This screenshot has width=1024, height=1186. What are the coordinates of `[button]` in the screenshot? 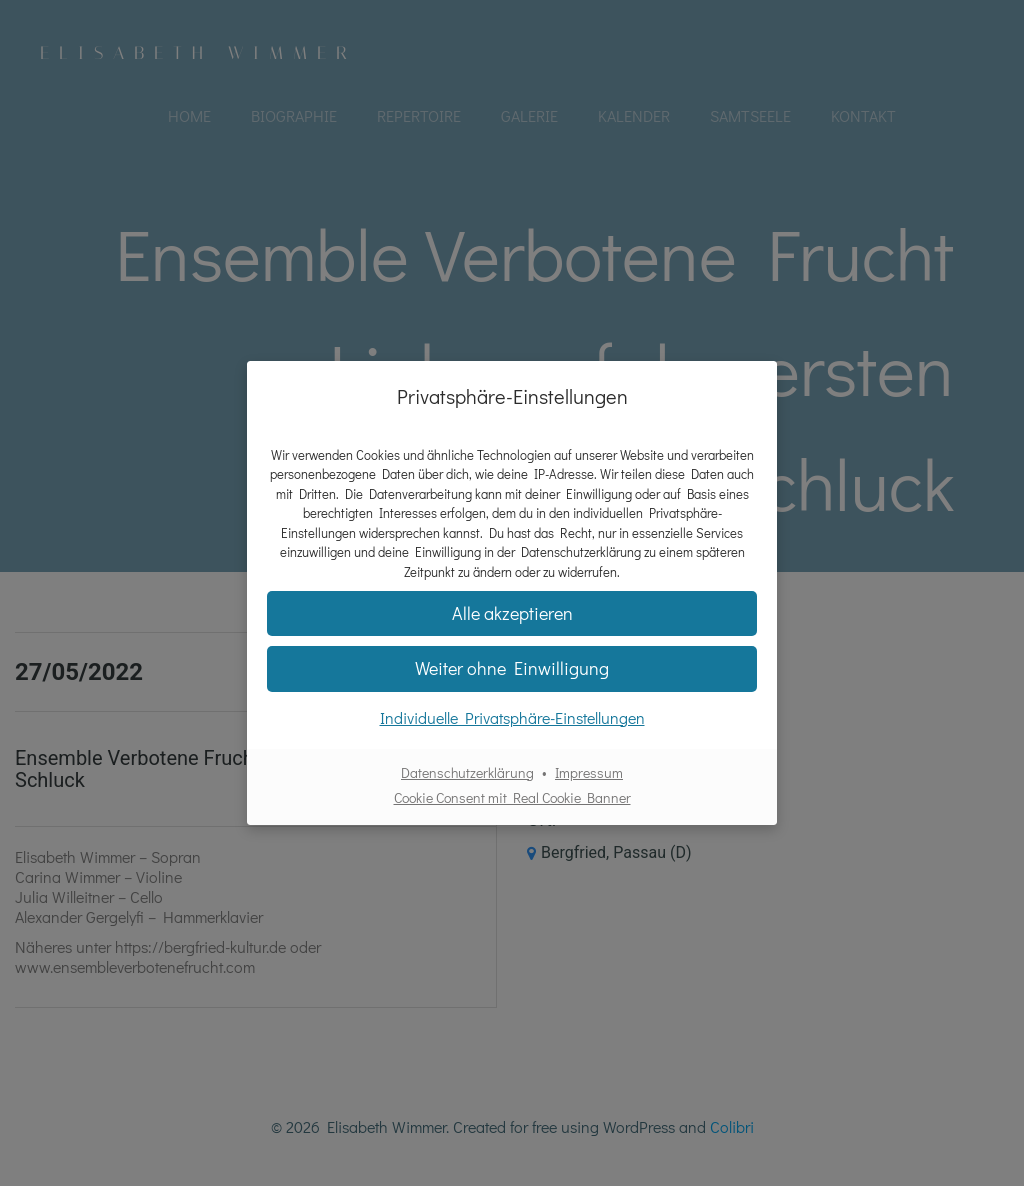 It's located at (512, 668).